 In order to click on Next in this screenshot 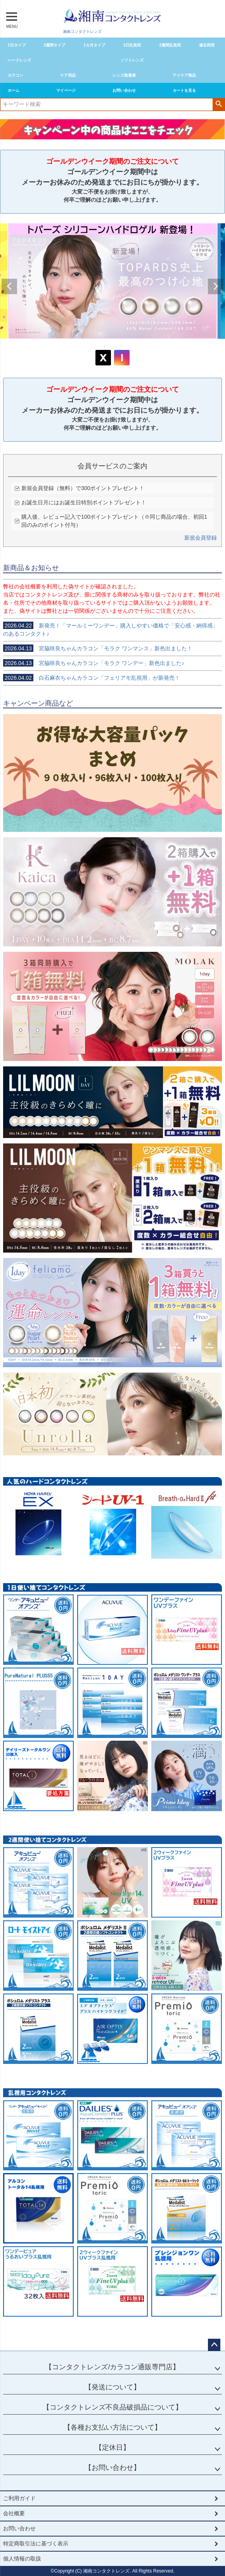, I will do `click(215, 286)`.